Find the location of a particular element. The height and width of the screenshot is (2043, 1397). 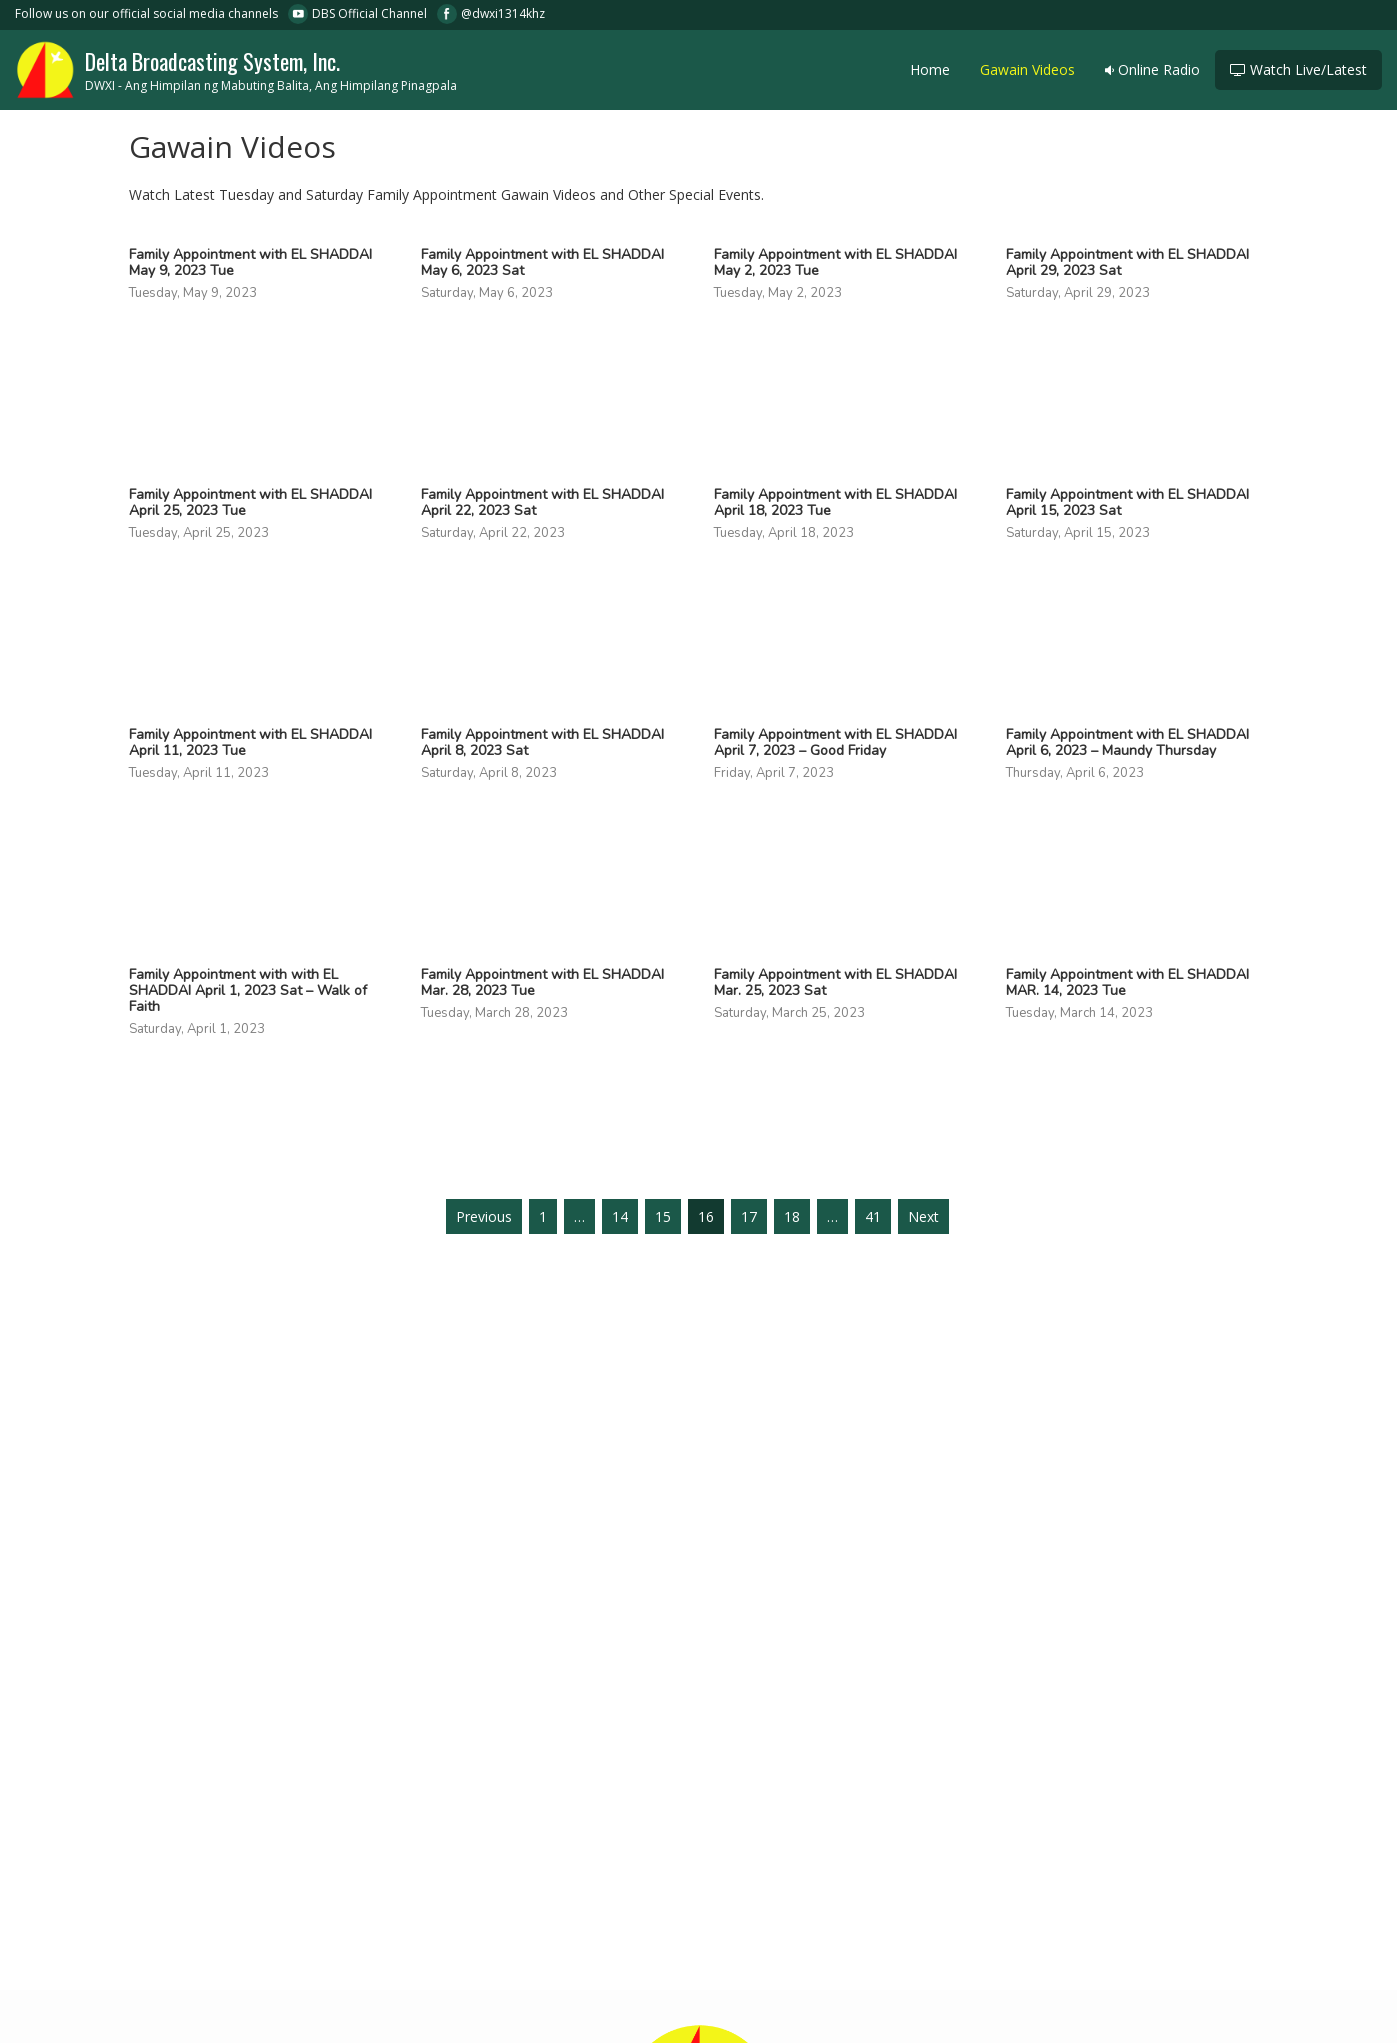

Family Appointment with EL SHADDAI May 2, 2023 Tue is located at coordinates (835, 263).